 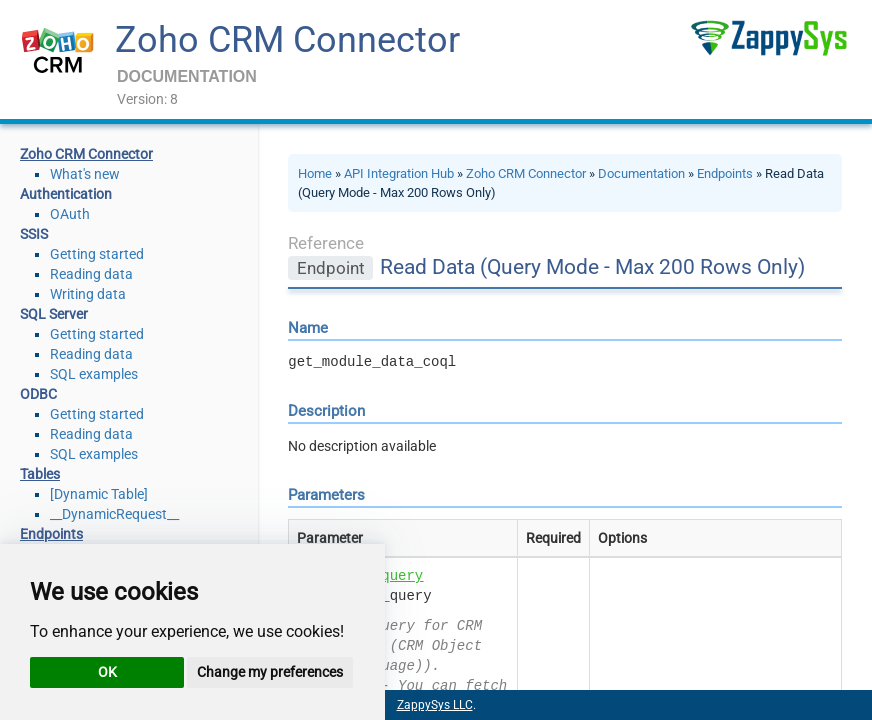 I want to click on ZappySys LLC, so click(x=435, y=705).